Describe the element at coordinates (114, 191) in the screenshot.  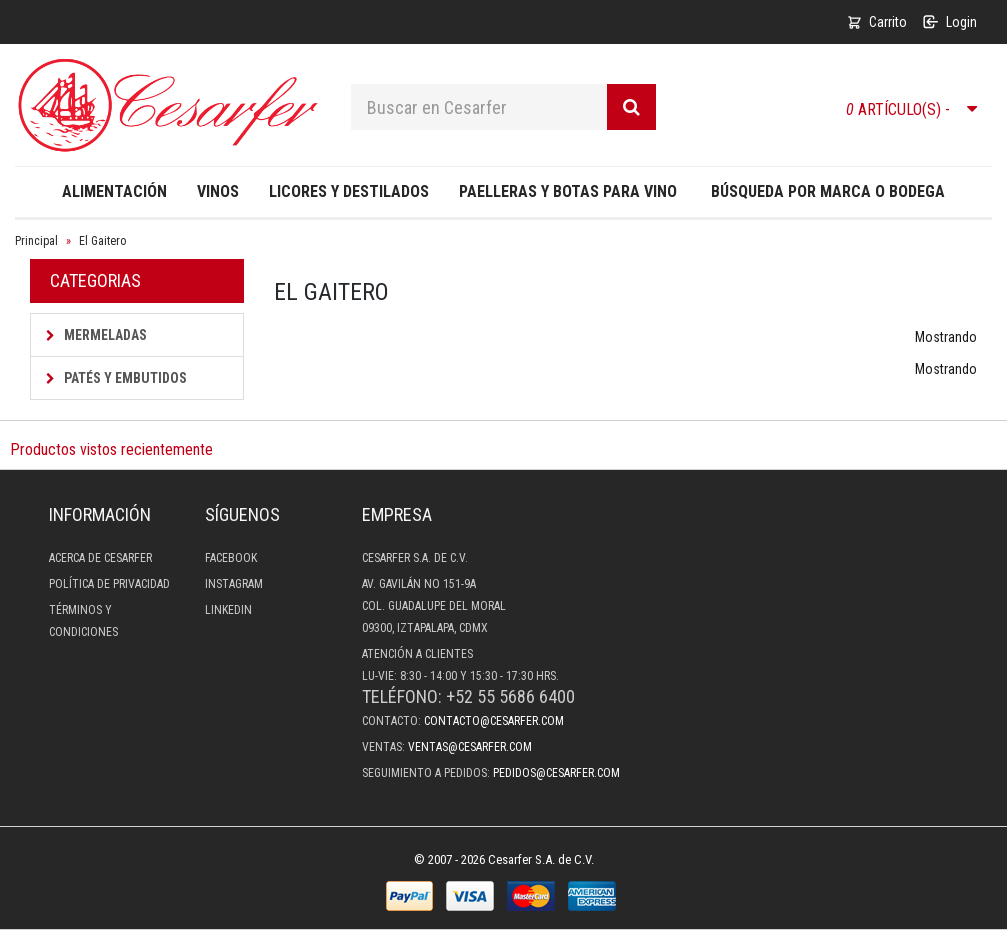
I see `Alimentación` at that location.